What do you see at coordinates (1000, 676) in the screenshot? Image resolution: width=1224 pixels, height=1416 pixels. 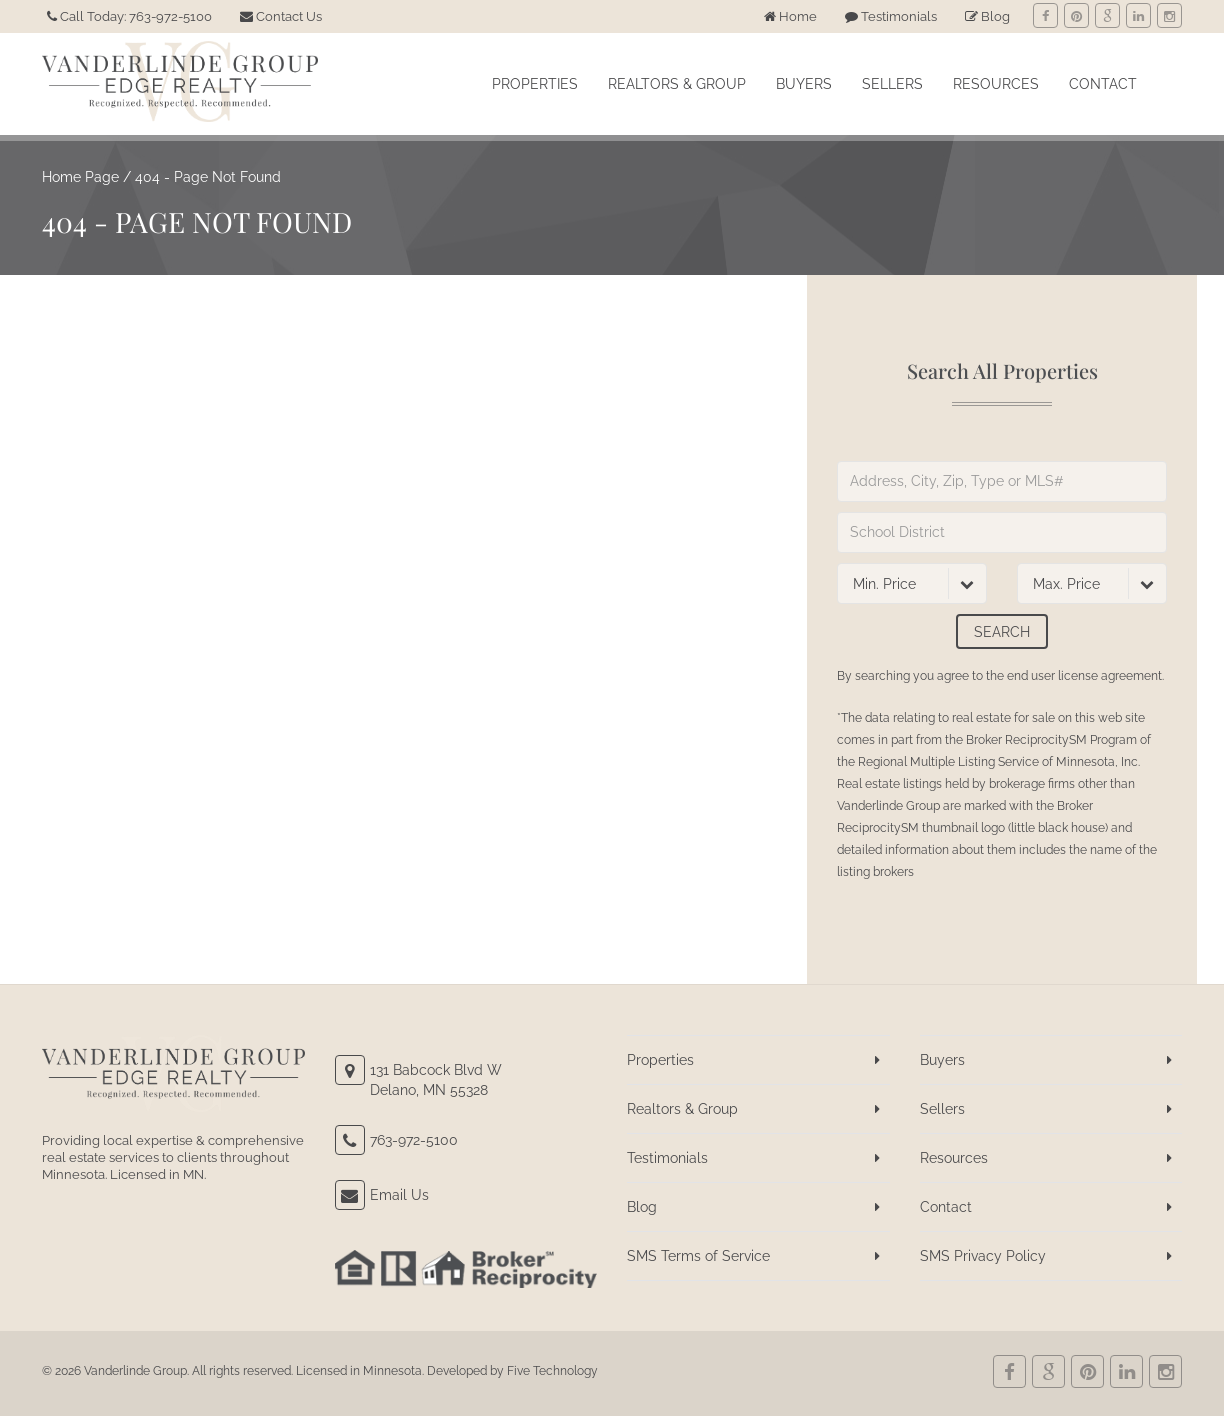 I see `By searching you agree to the end user license agreement.` at bounding box center [1000, 676].